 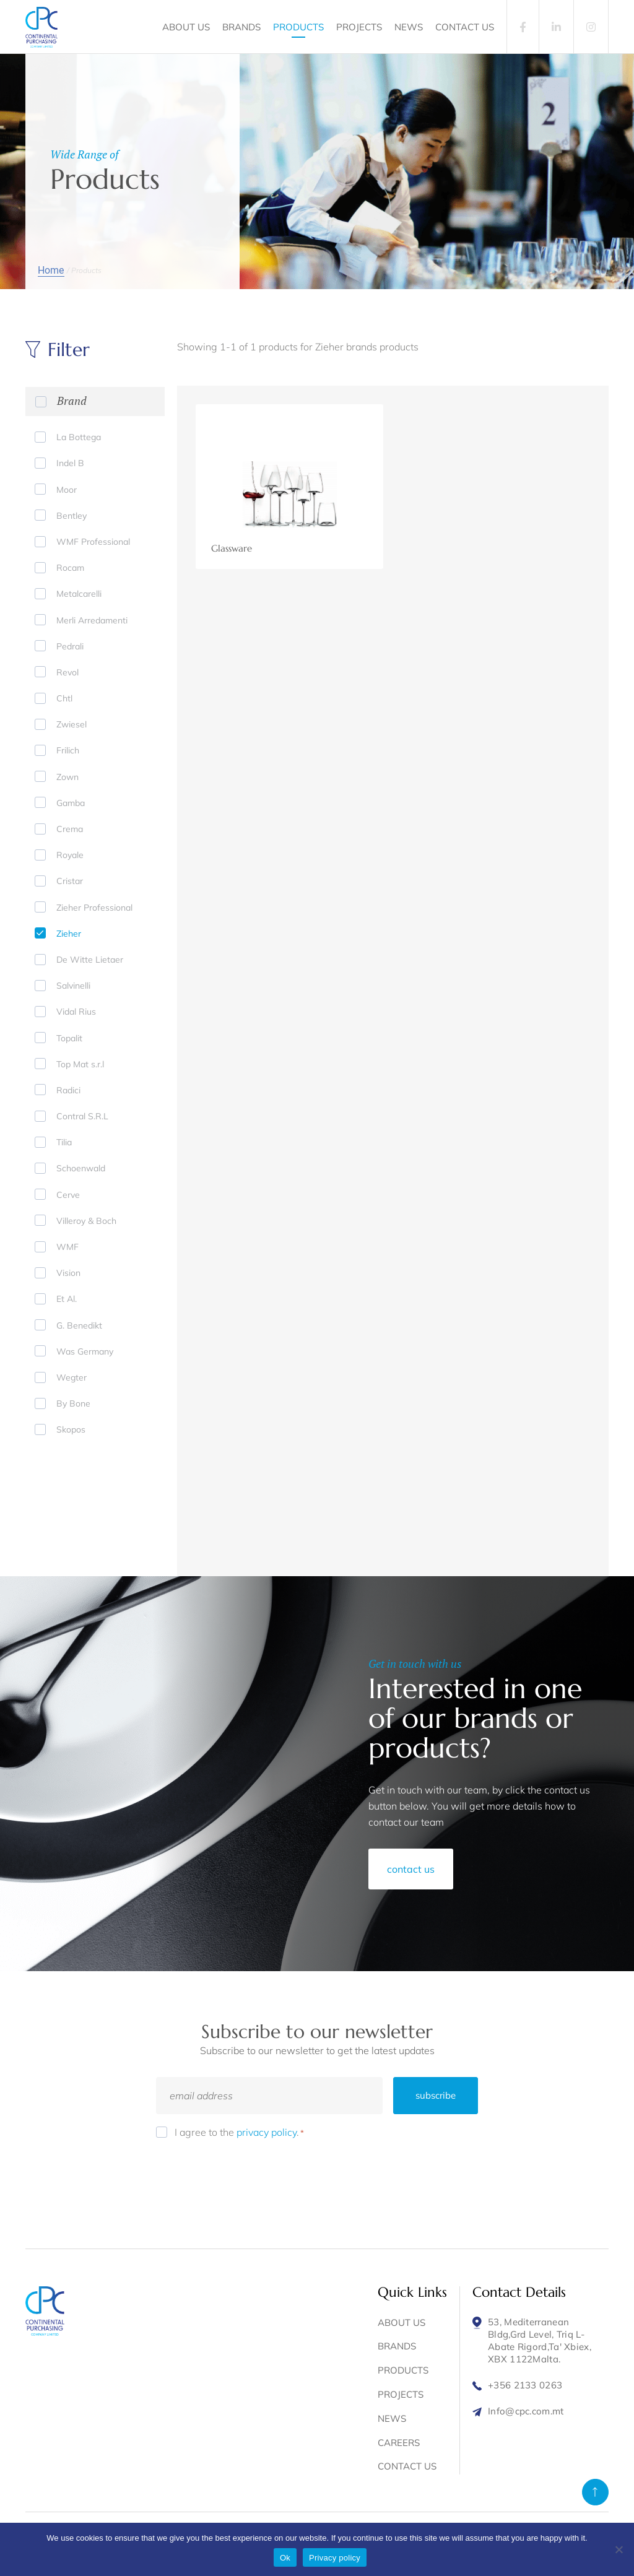 What do you see at coordinates (70, 463) in the screenshot?
I see `Indel B` at bounding box center [70, 463].